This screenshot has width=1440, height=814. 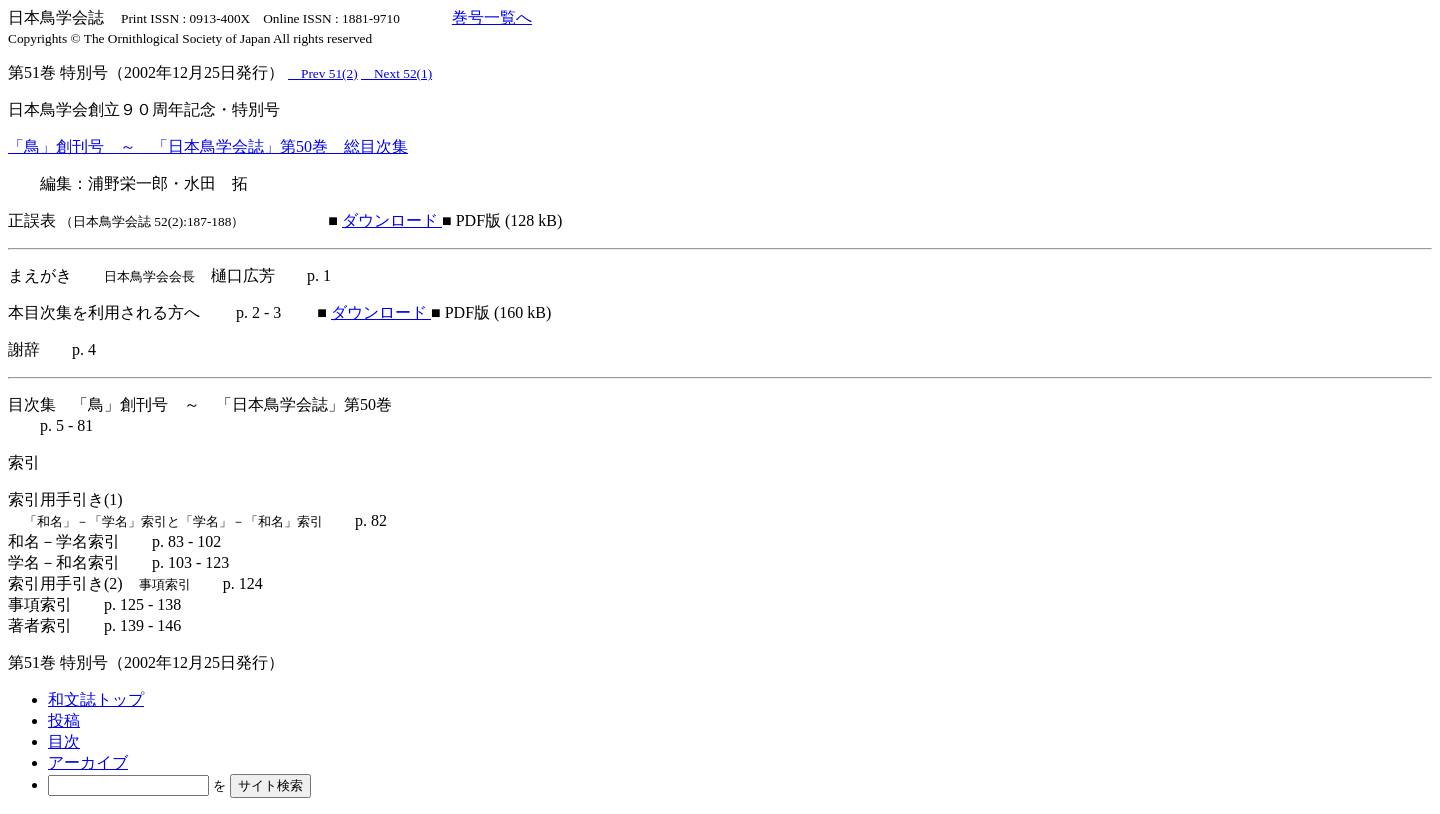 What do you see at coordinates (492, 17) in the screenshot?
I see `巻号一覧へ` at bounding box center [492, 17].